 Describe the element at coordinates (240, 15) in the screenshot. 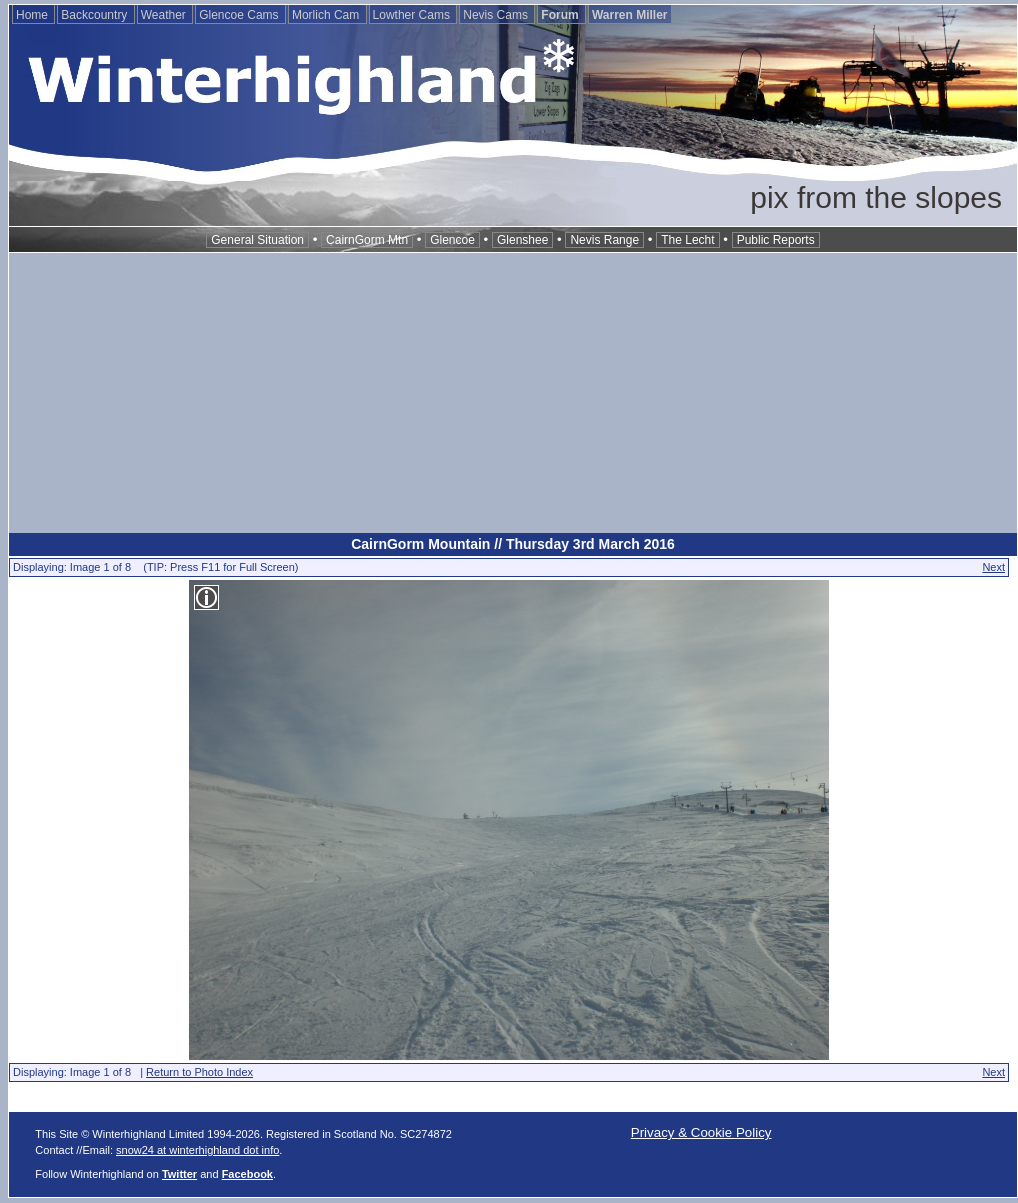

I see `Glencoe Cams` at that location.